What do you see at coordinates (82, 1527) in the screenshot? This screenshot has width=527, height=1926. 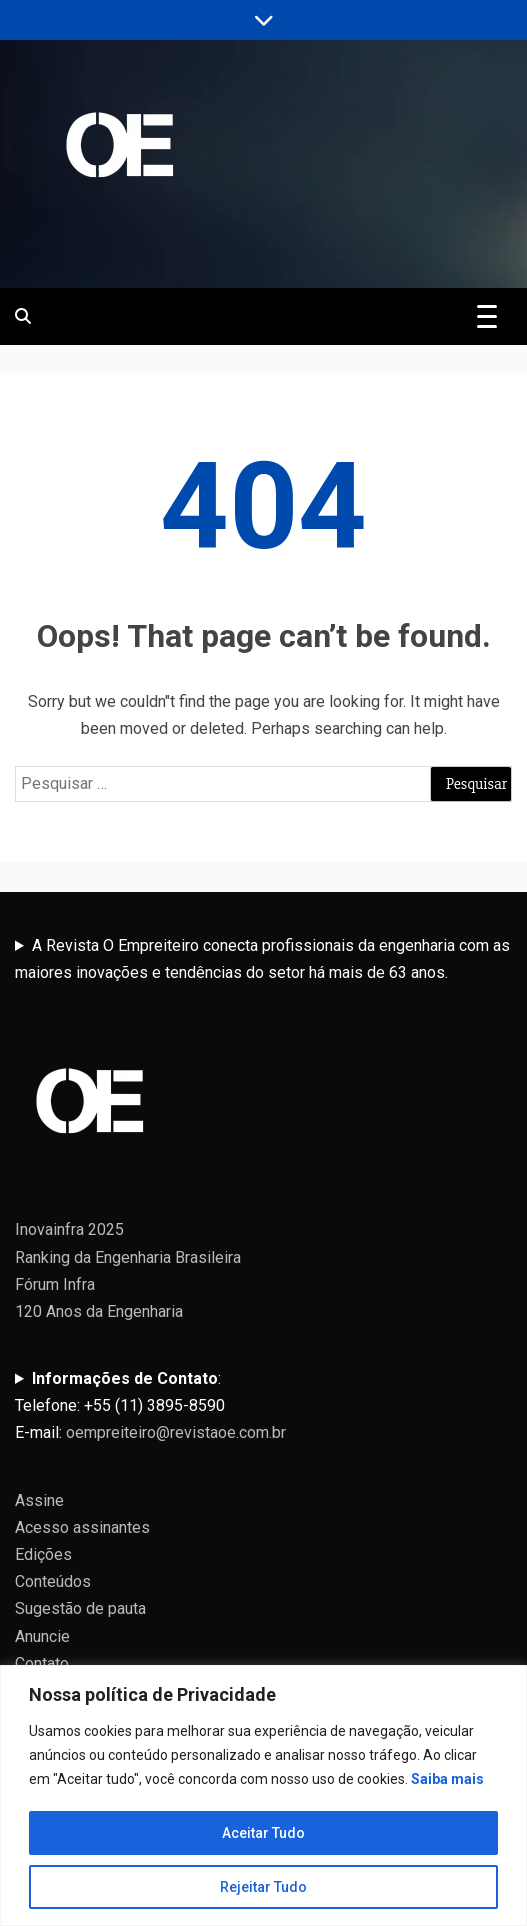 I see `Acesso assinantes` at bounding box center [82, 1527].